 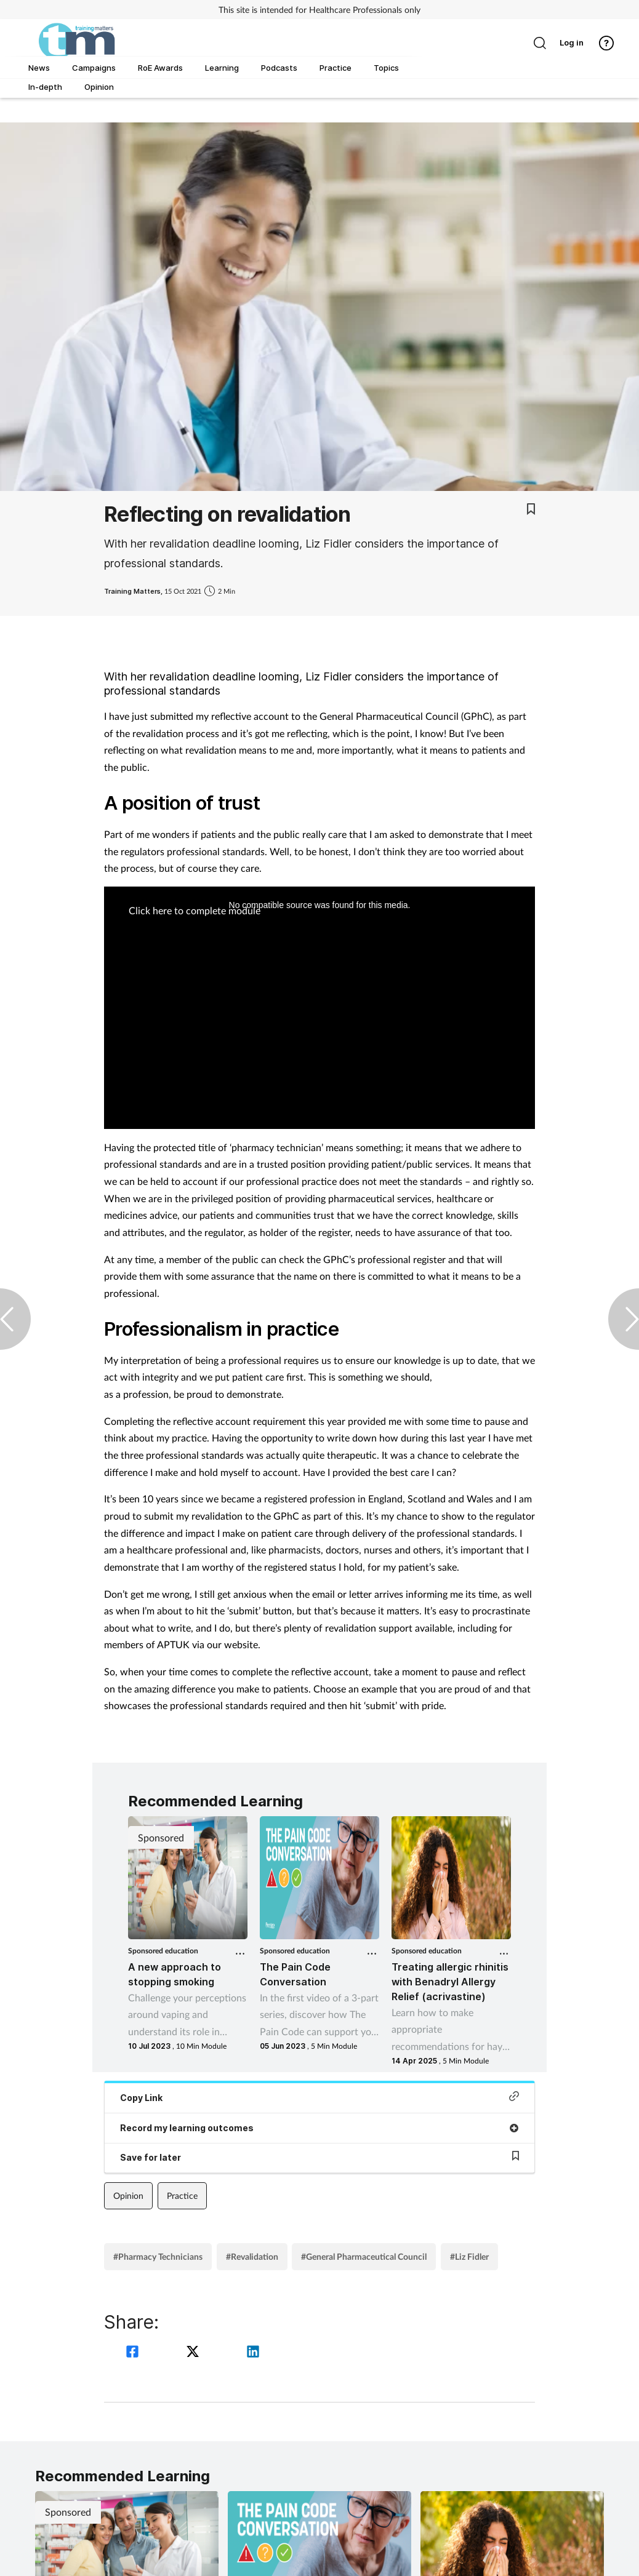 I want to click on Practice, so click(x=182, y=2195).